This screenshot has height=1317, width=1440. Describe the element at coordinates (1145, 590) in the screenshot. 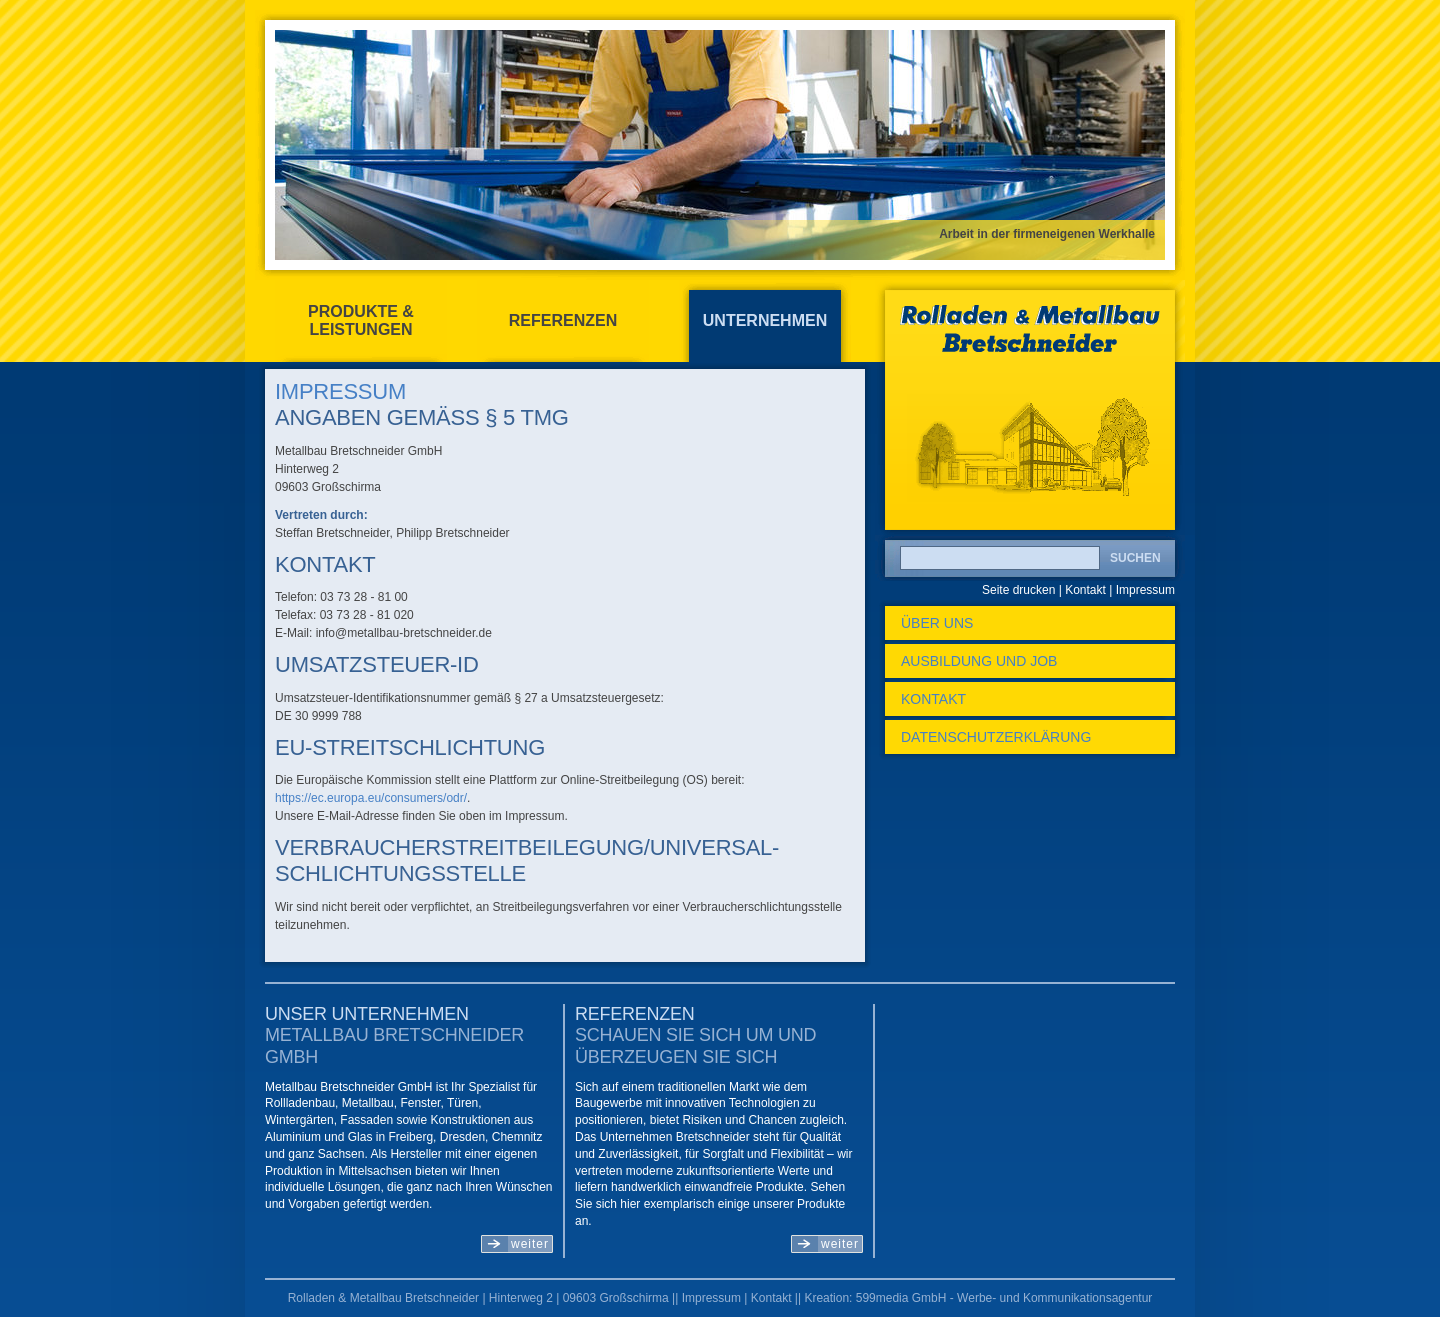

I see `Impressum` at that location.